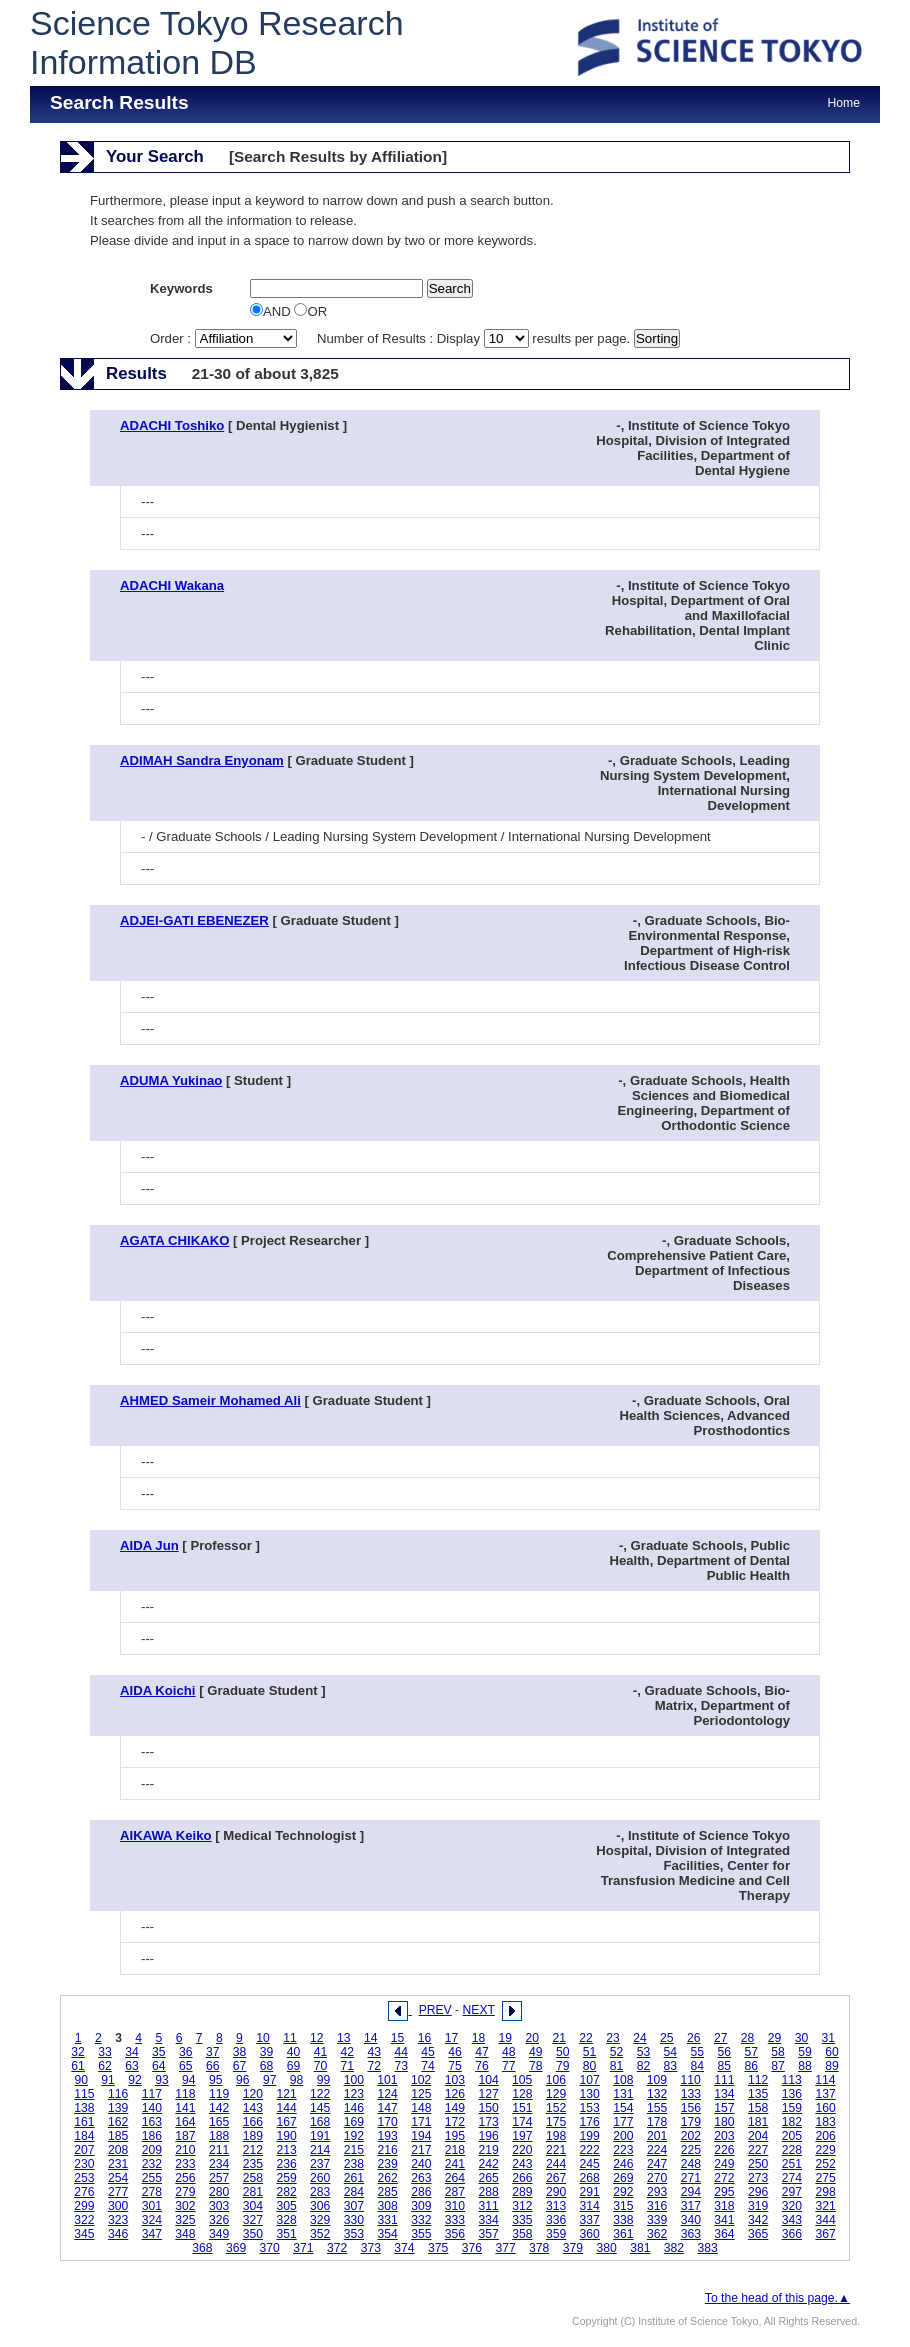 The width and height of the screenshot is (910, 2347). I want to click on 206, so click(825, 2136).